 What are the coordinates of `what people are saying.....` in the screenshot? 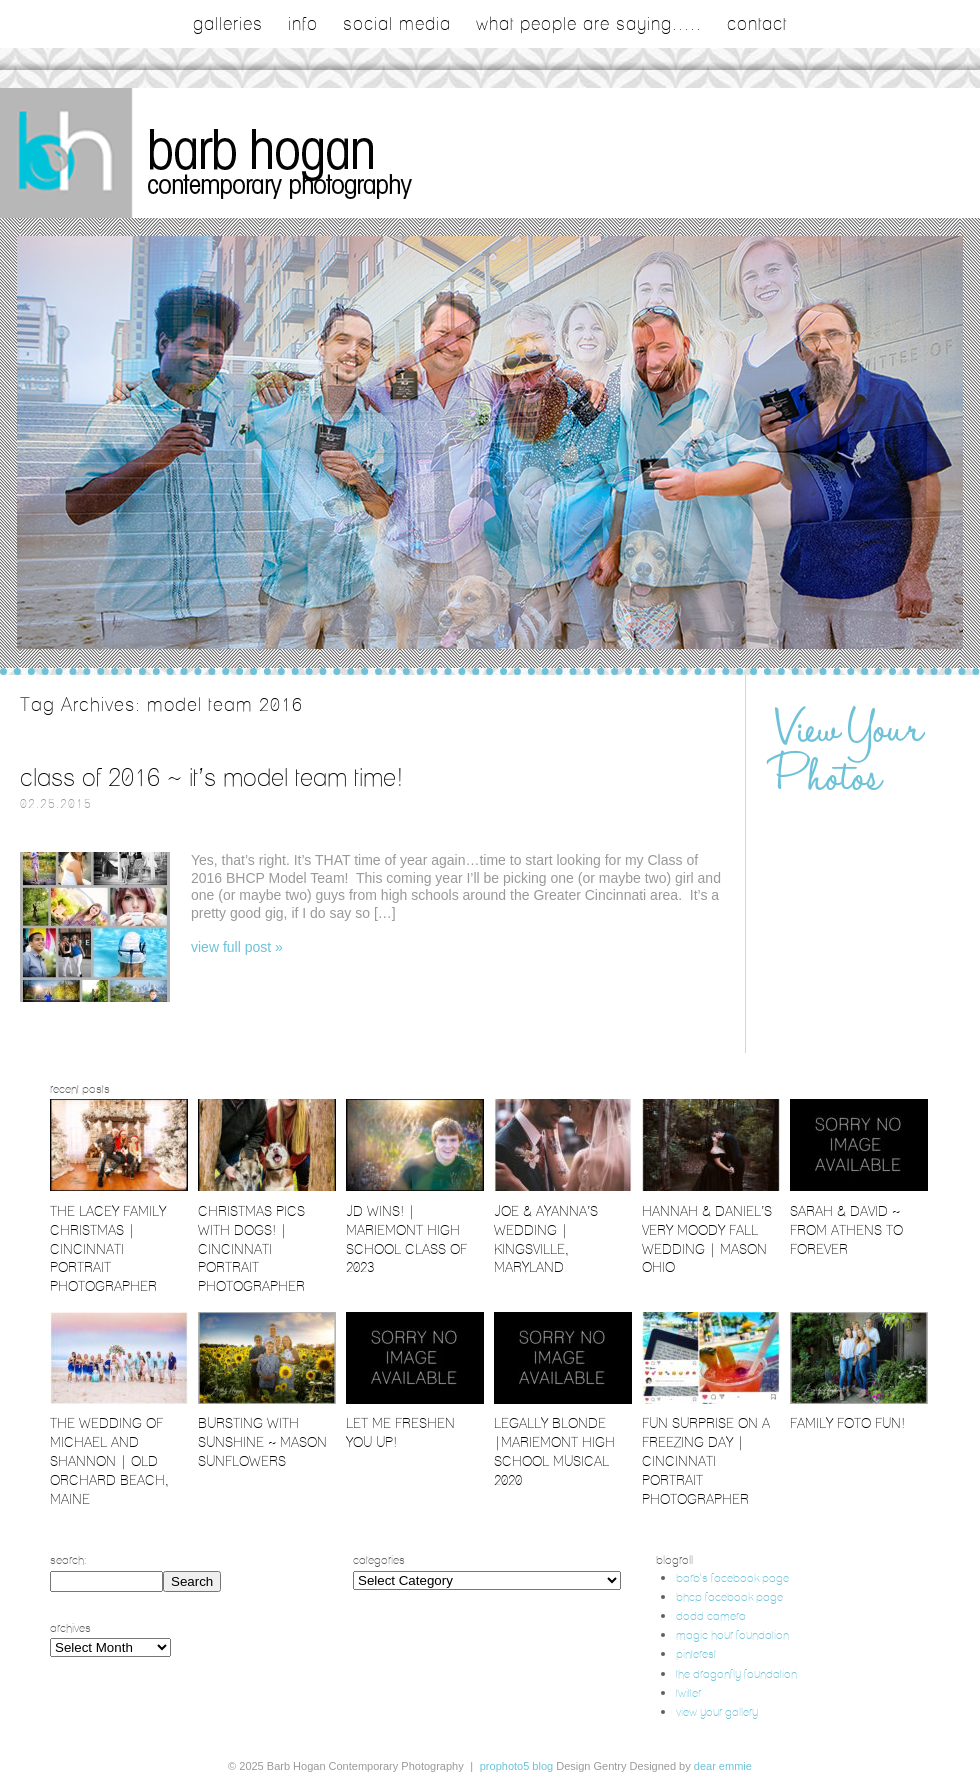 It's located at (589, 24).